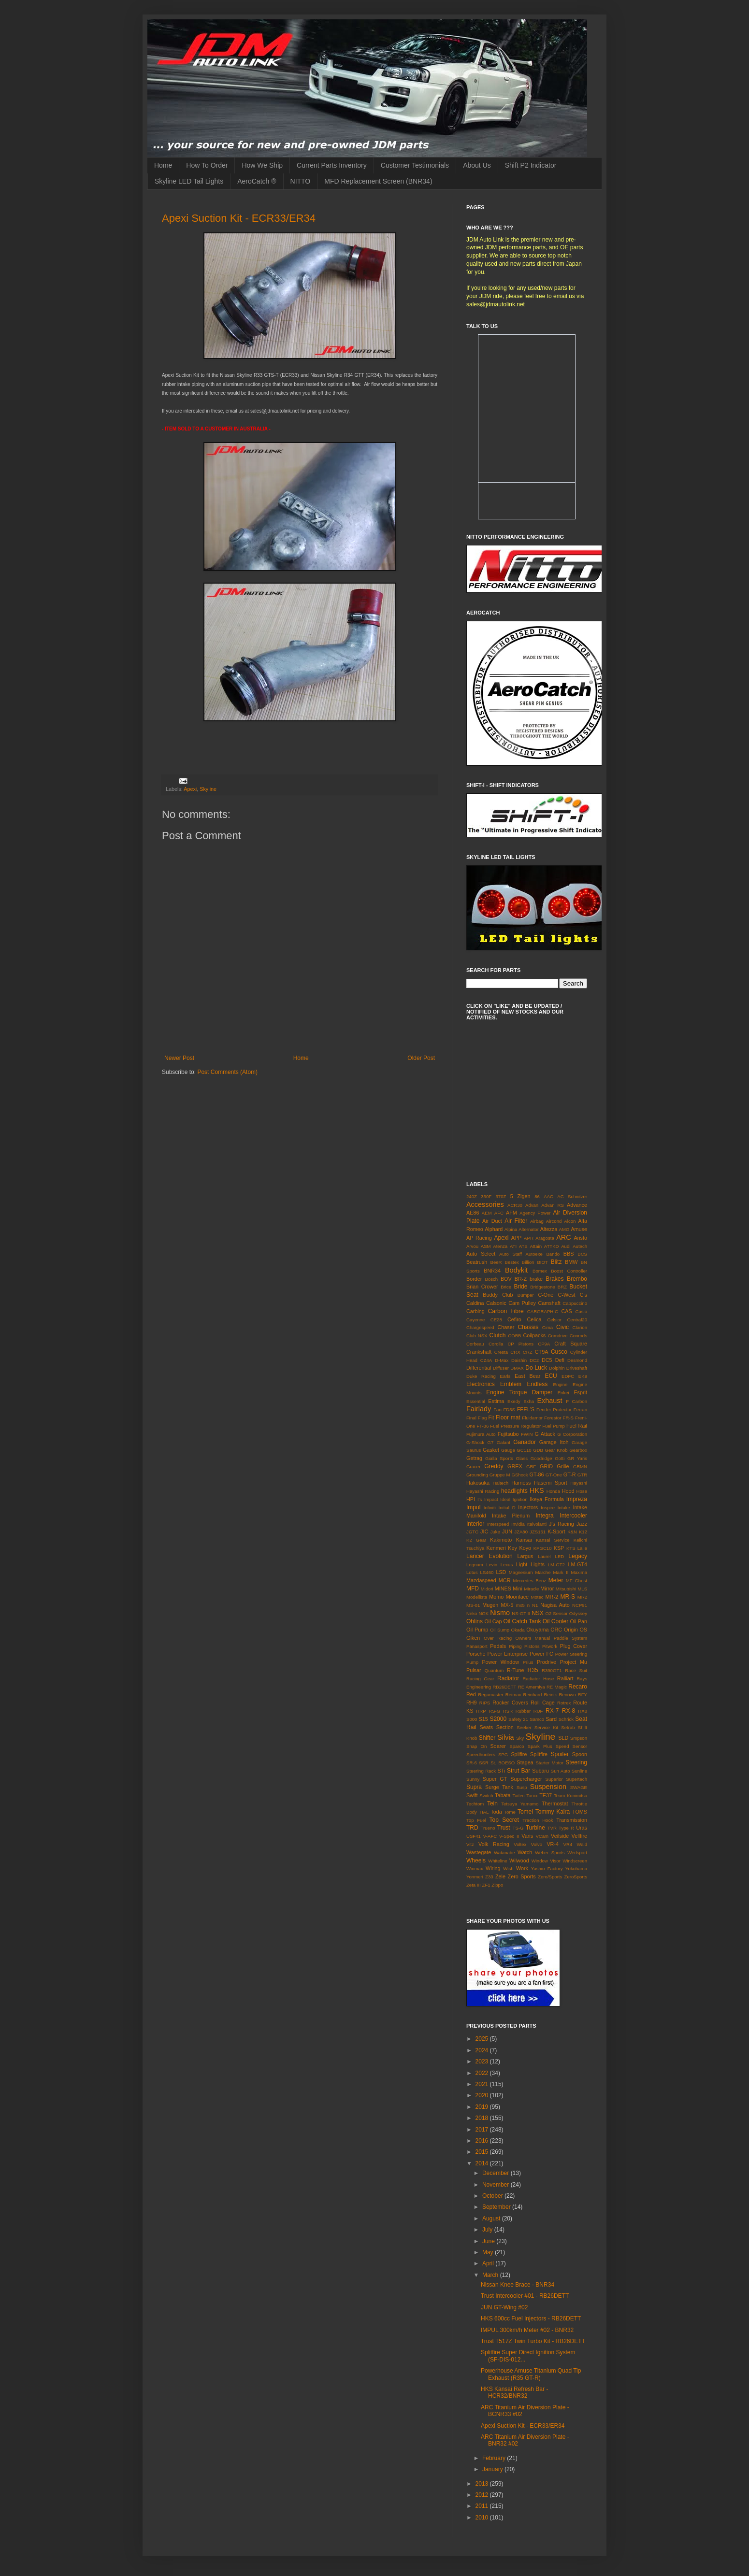 The image size is (749, 2576). Describe the element at coordinates (534, 1213) in the screenshot. I see `Agency Power` at that location.